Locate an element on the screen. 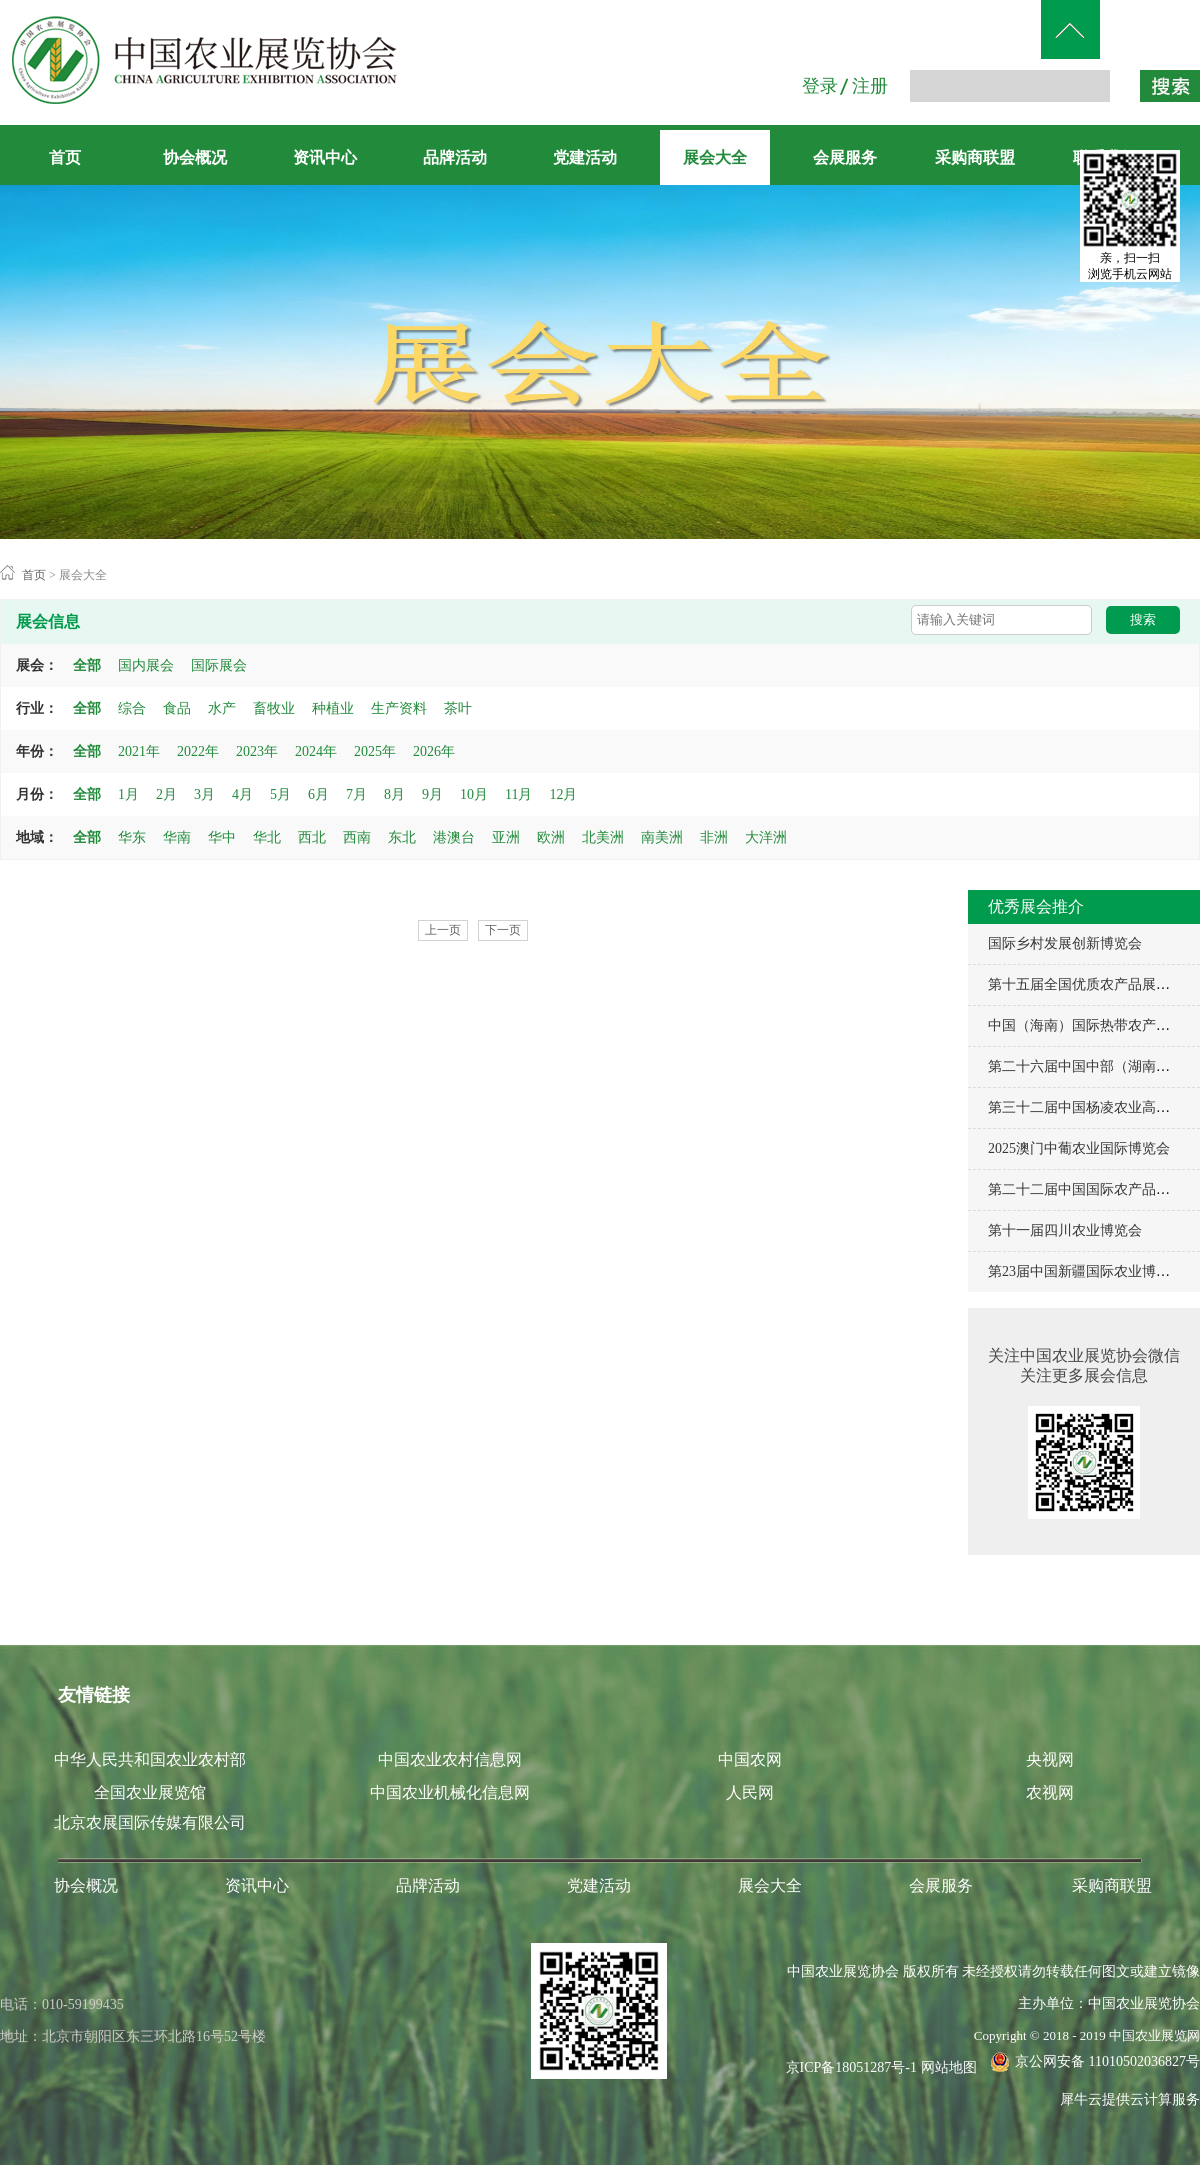 This screenshot has width=1200, height=2165. 5月 is located at coordinates (280, 794).